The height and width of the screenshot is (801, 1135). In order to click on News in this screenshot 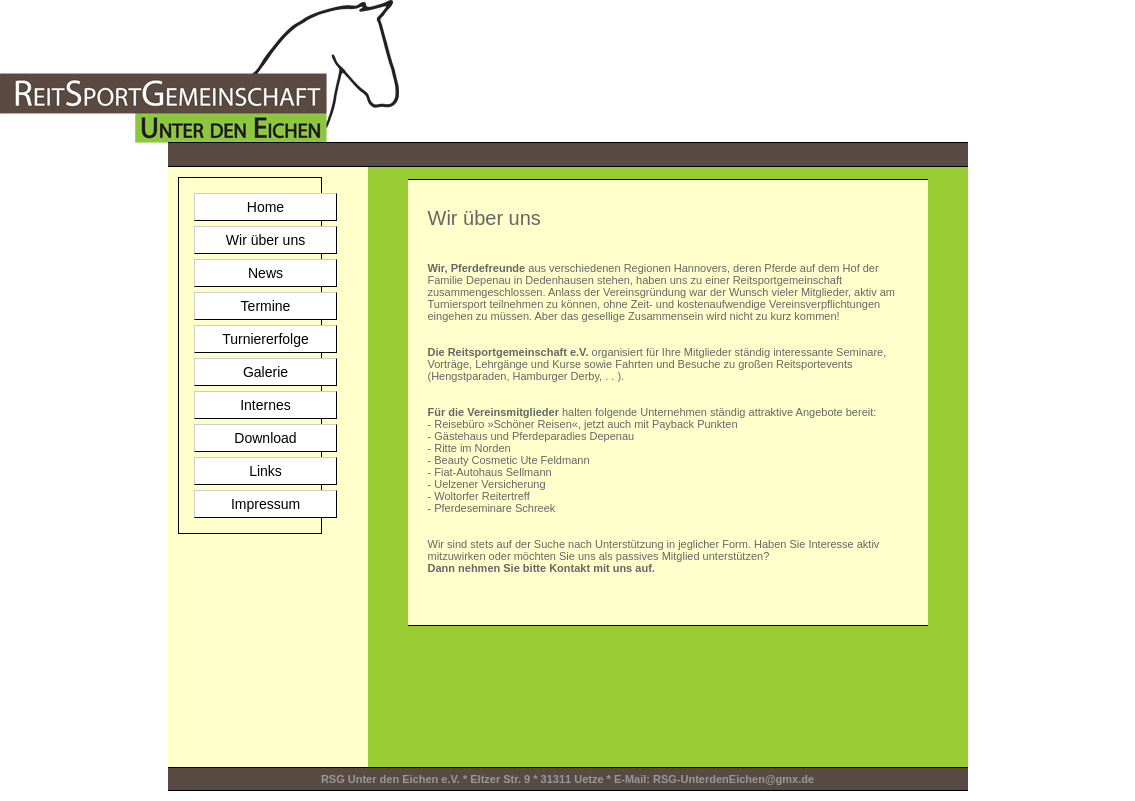, I will do `click(265, 273)`.